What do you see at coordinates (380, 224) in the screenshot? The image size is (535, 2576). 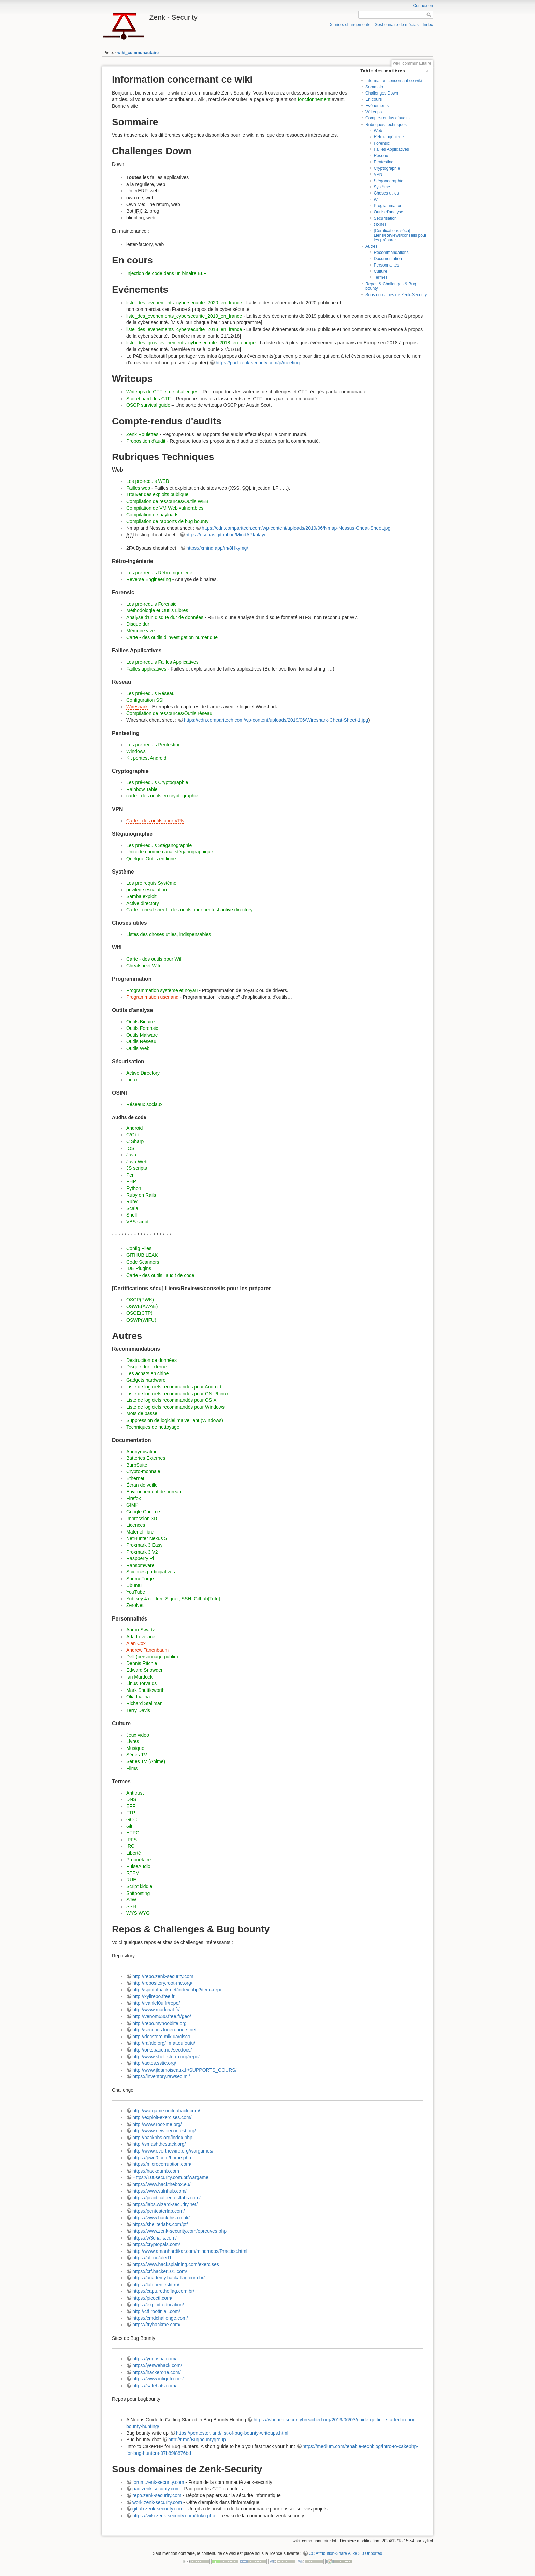 I see `OSINT` at bounding box center [380, 224].